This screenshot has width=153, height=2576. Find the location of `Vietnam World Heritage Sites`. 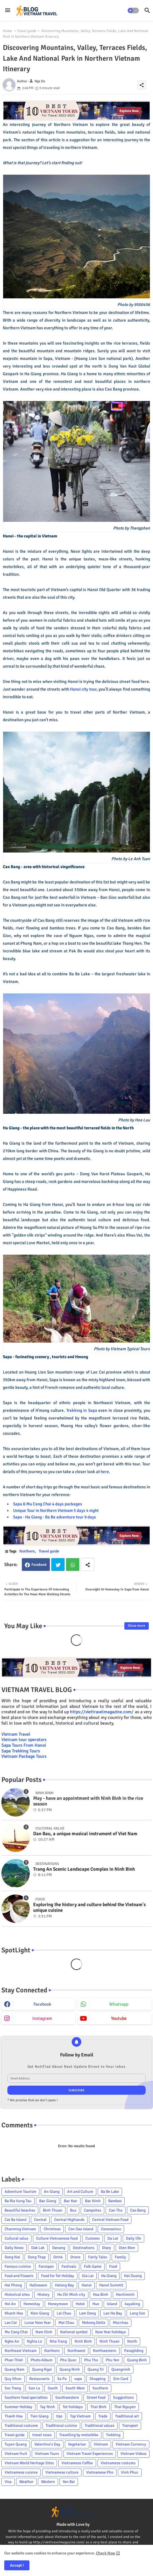

Vietnam World Heritage Sites is located at coordinates (29, 2463).